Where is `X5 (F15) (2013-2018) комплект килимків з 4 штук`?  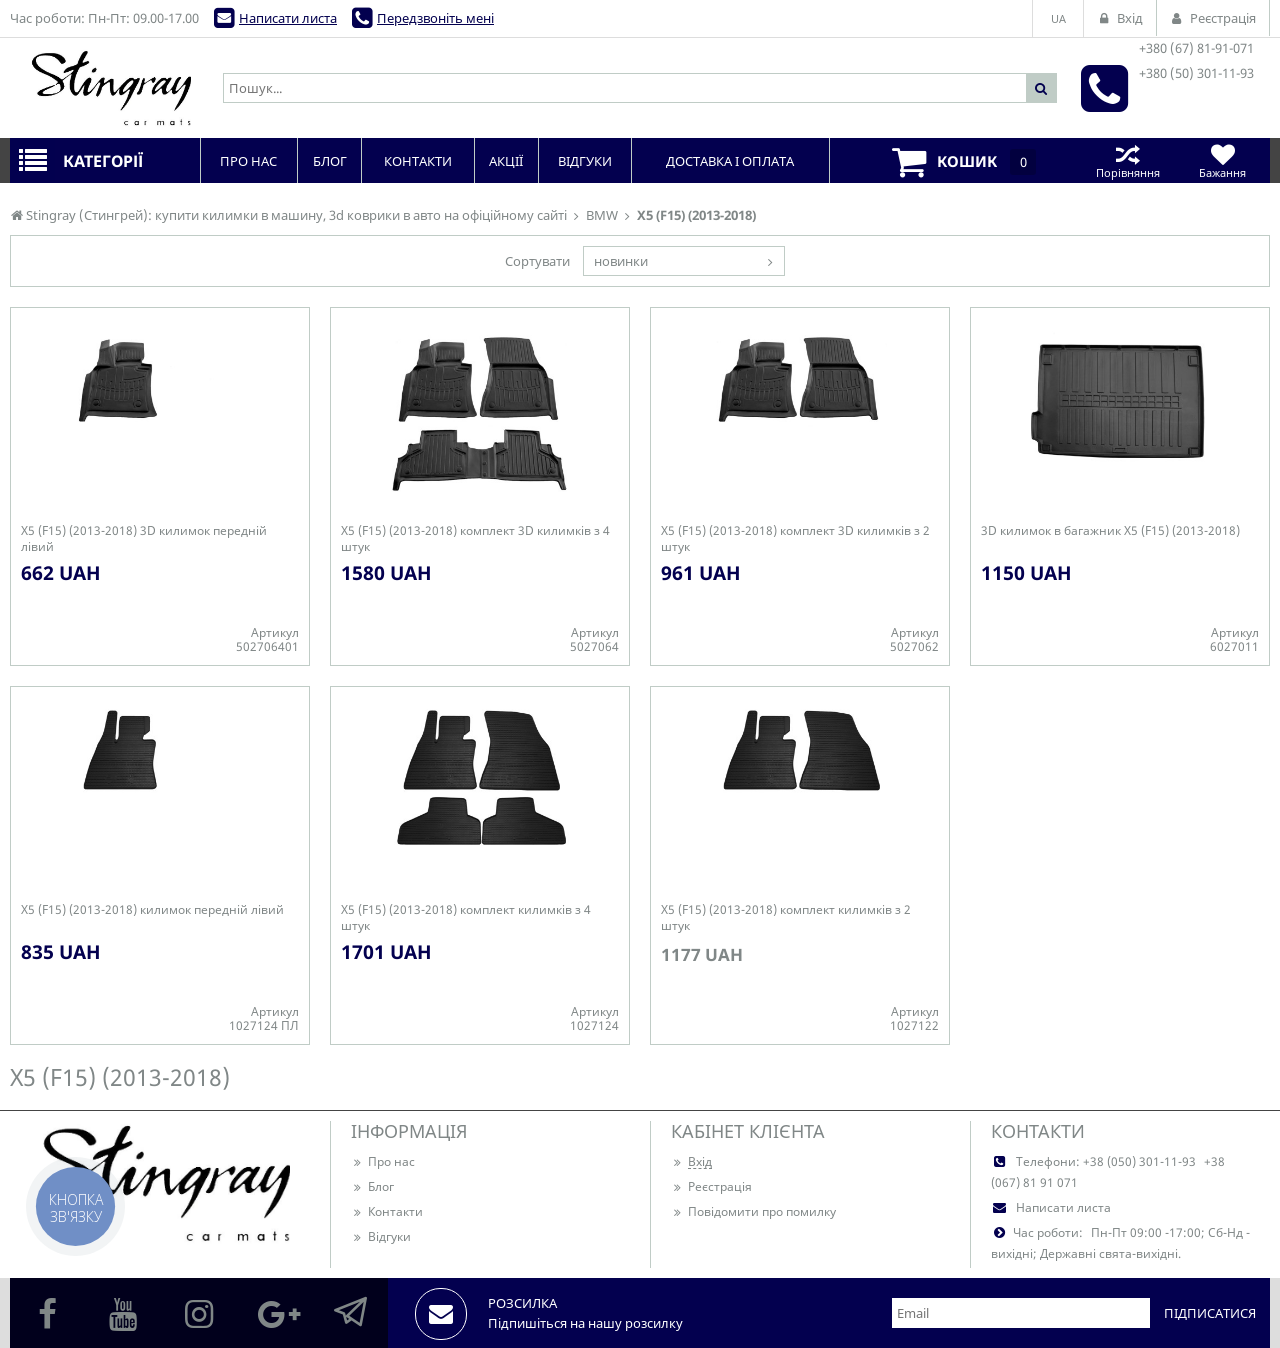 X5 (F15) (2013-2018) комплект килимків з 4 штук is located at coordinates (466, 918).